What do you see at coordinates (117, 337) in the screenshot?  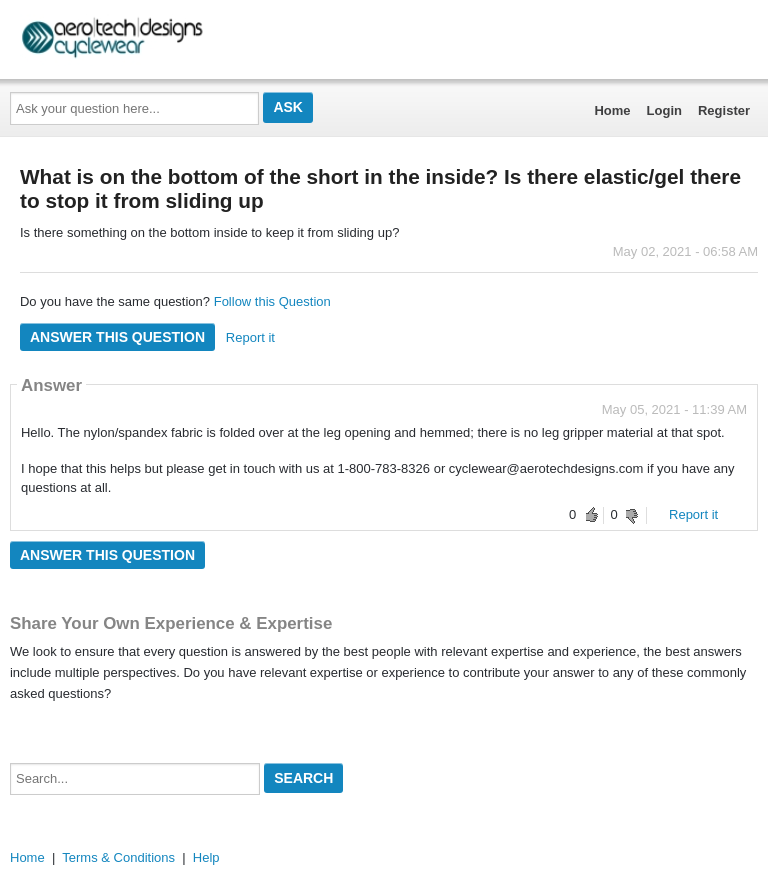 I see `Answer this question` at bounding box center [117, 337].